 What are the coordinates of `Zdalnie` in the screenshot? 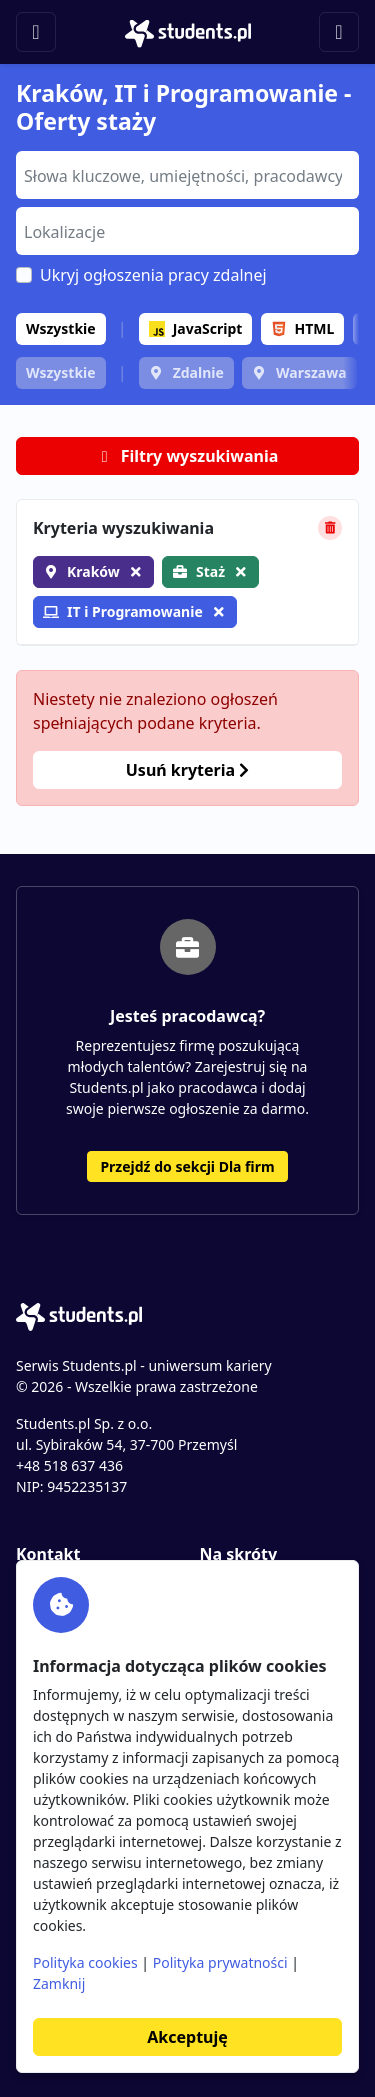 It's located at (198, 372).